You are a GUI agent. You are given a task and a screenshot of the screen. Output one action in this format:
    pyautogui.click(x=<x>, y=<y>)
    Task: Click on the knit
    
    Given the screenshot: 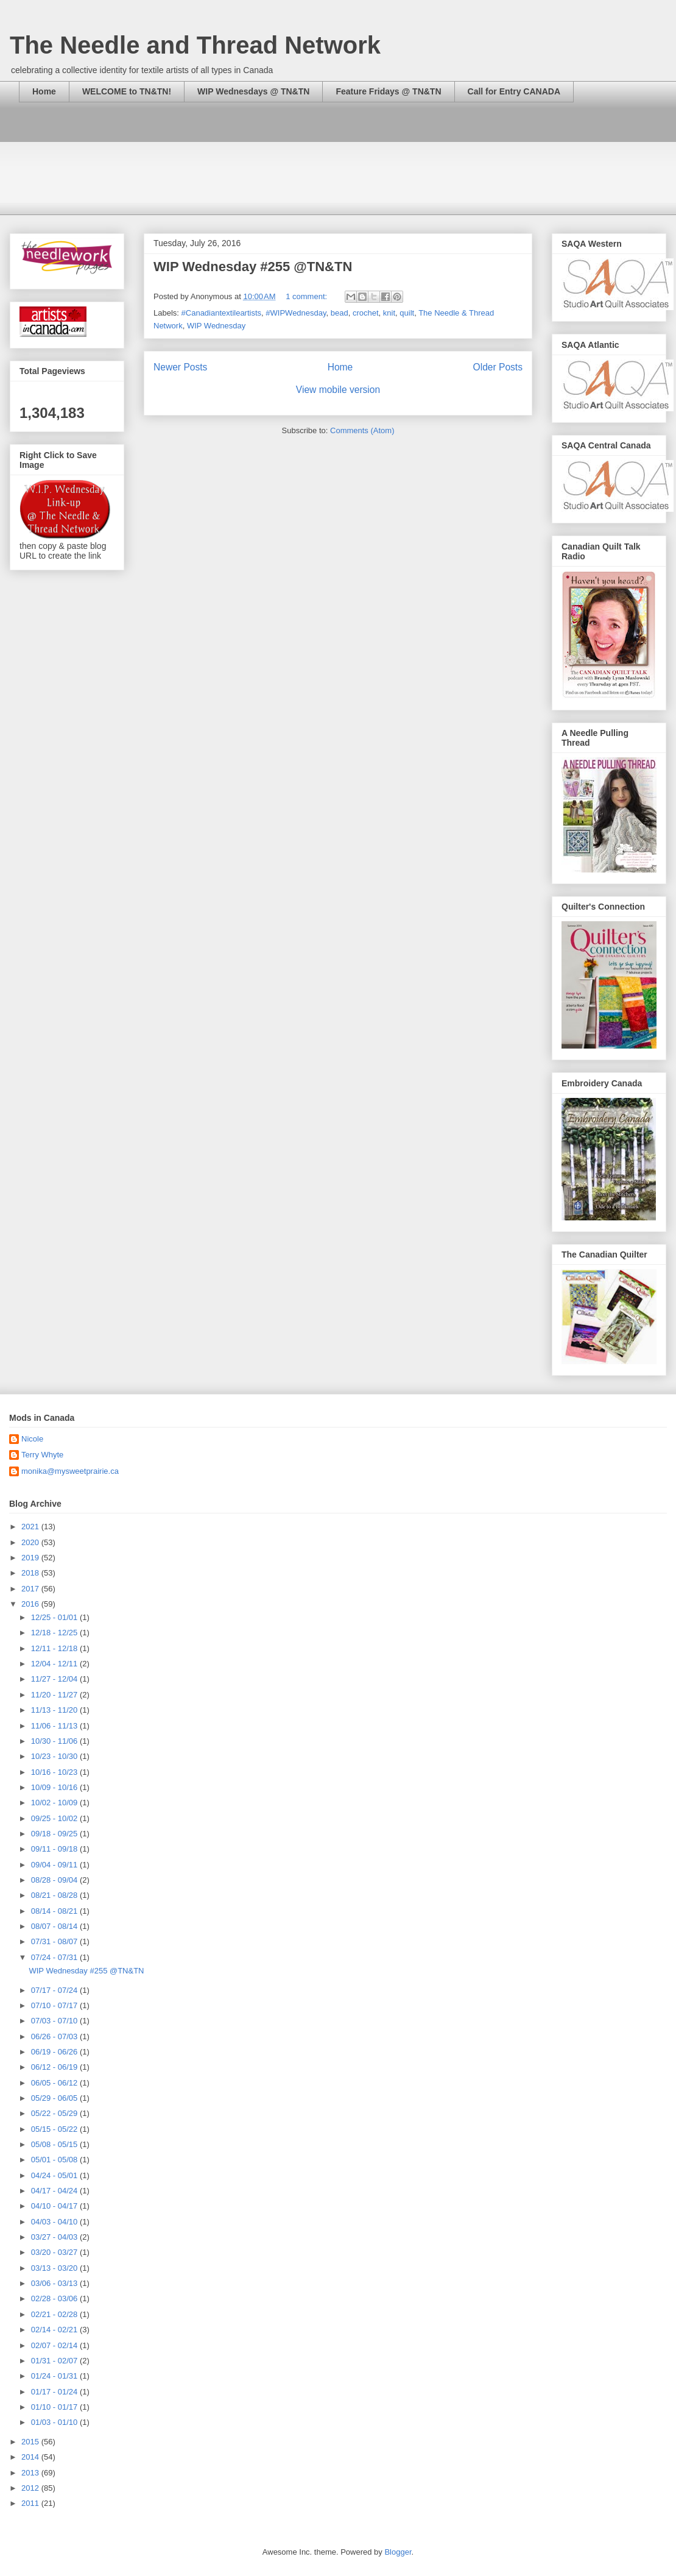 What is the action you would take?
    pyautogui.click(x=389, y=312)
    